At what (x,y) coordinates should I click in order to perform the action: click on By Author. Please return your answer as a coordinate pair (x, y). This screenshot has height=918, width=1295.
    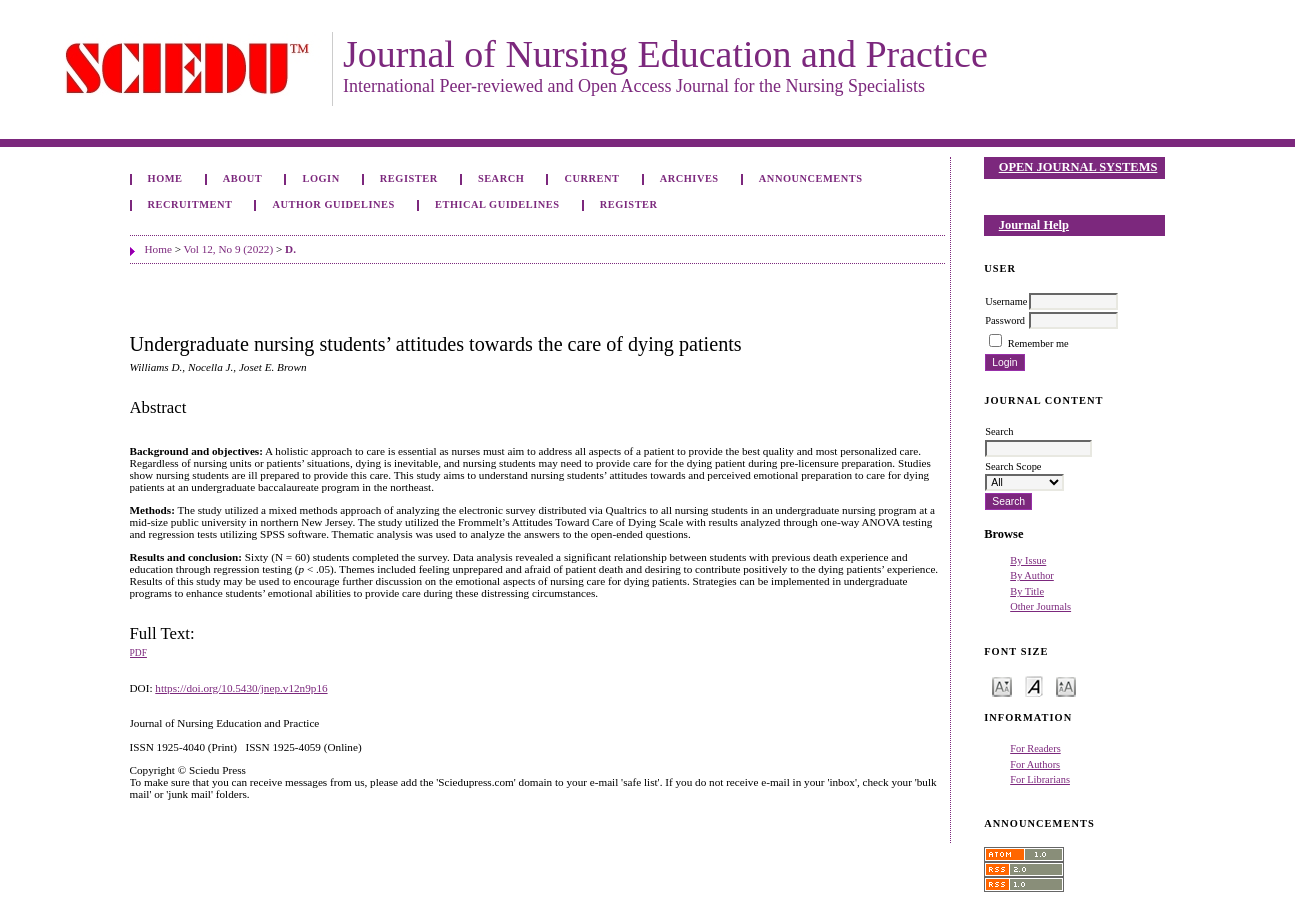
    Looking at the image, I should click on (1032, 575).